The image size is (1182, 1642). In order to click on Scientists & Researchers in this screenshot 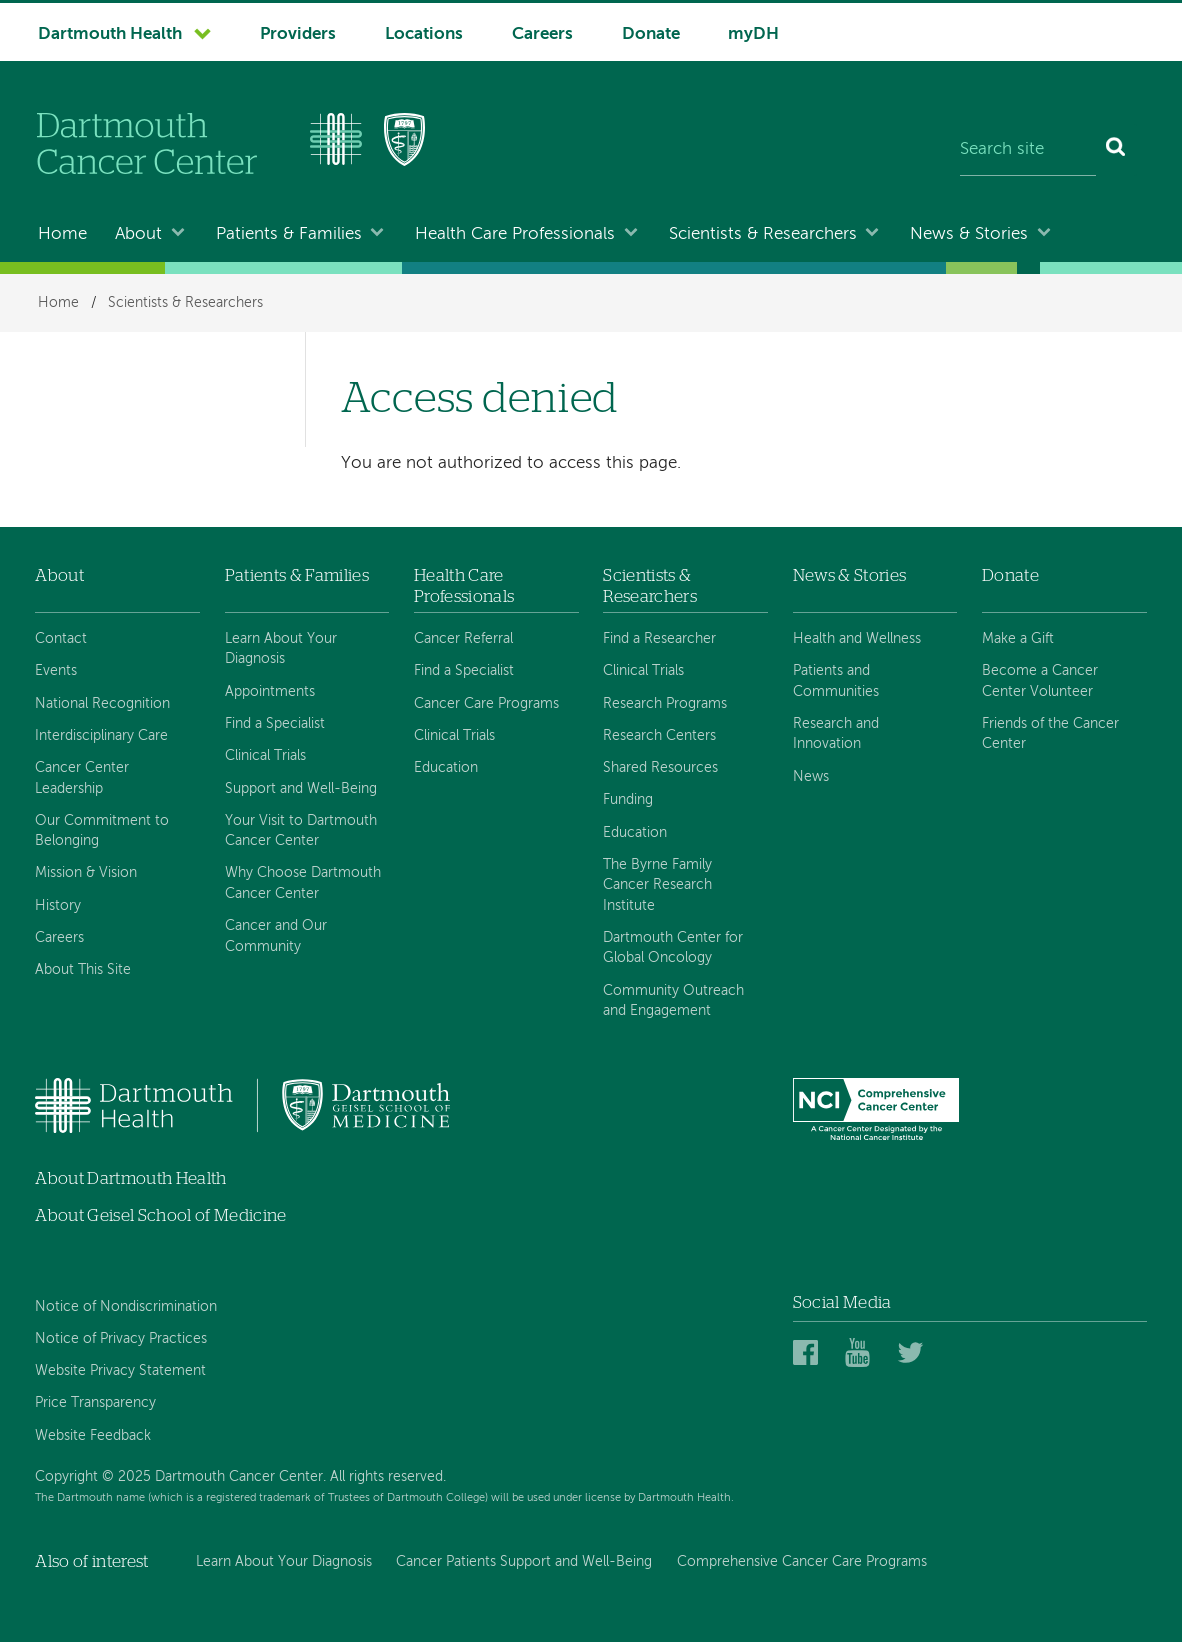, I will do `click(763, 234)`.